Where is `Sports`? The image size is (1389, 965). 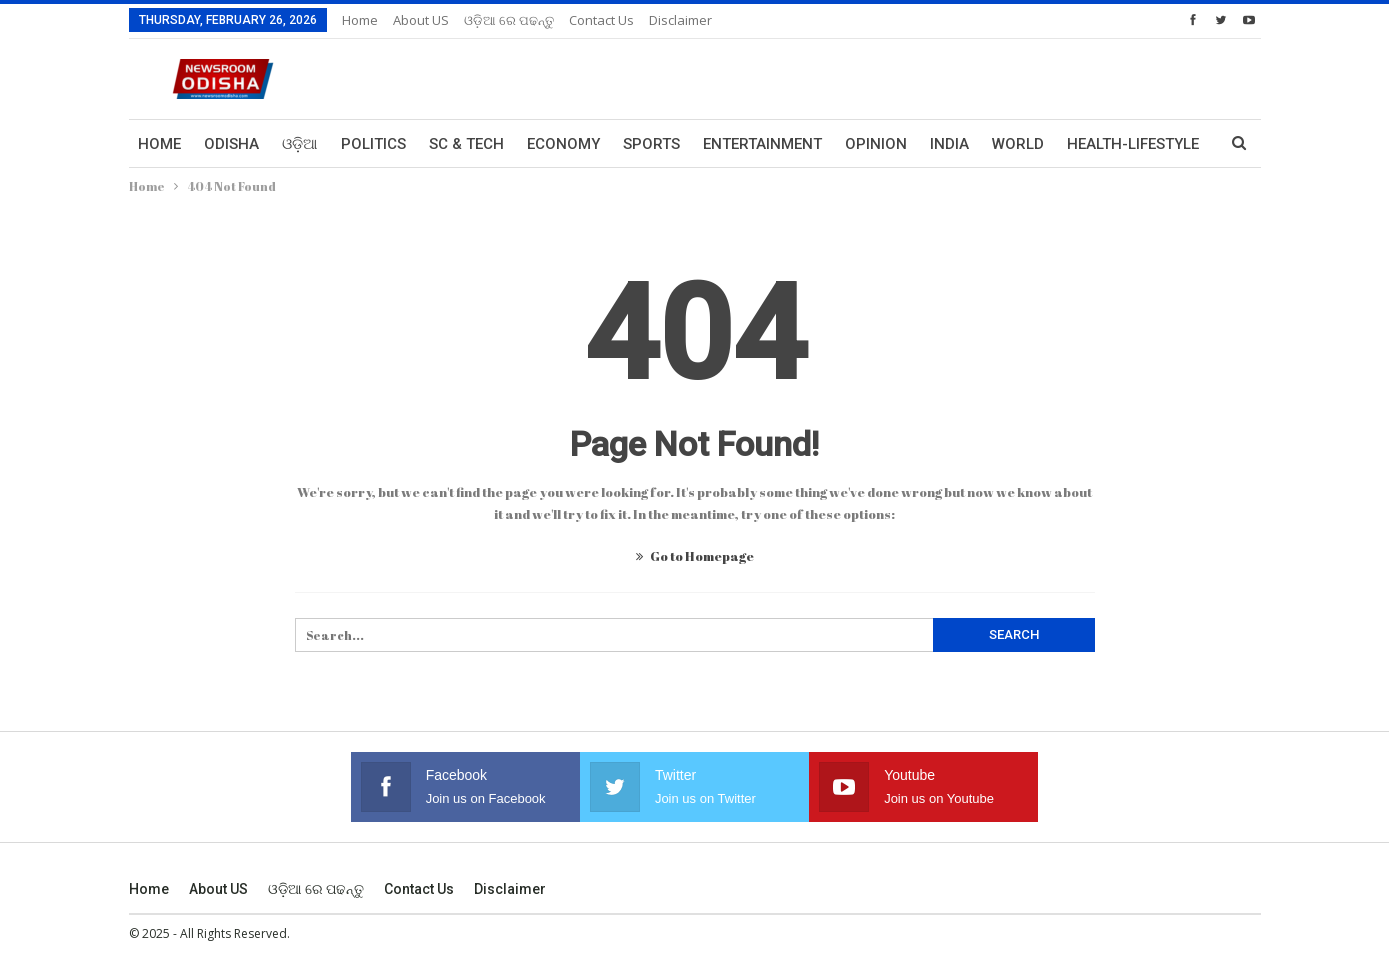
Sports is located at coordinates (651, 144).